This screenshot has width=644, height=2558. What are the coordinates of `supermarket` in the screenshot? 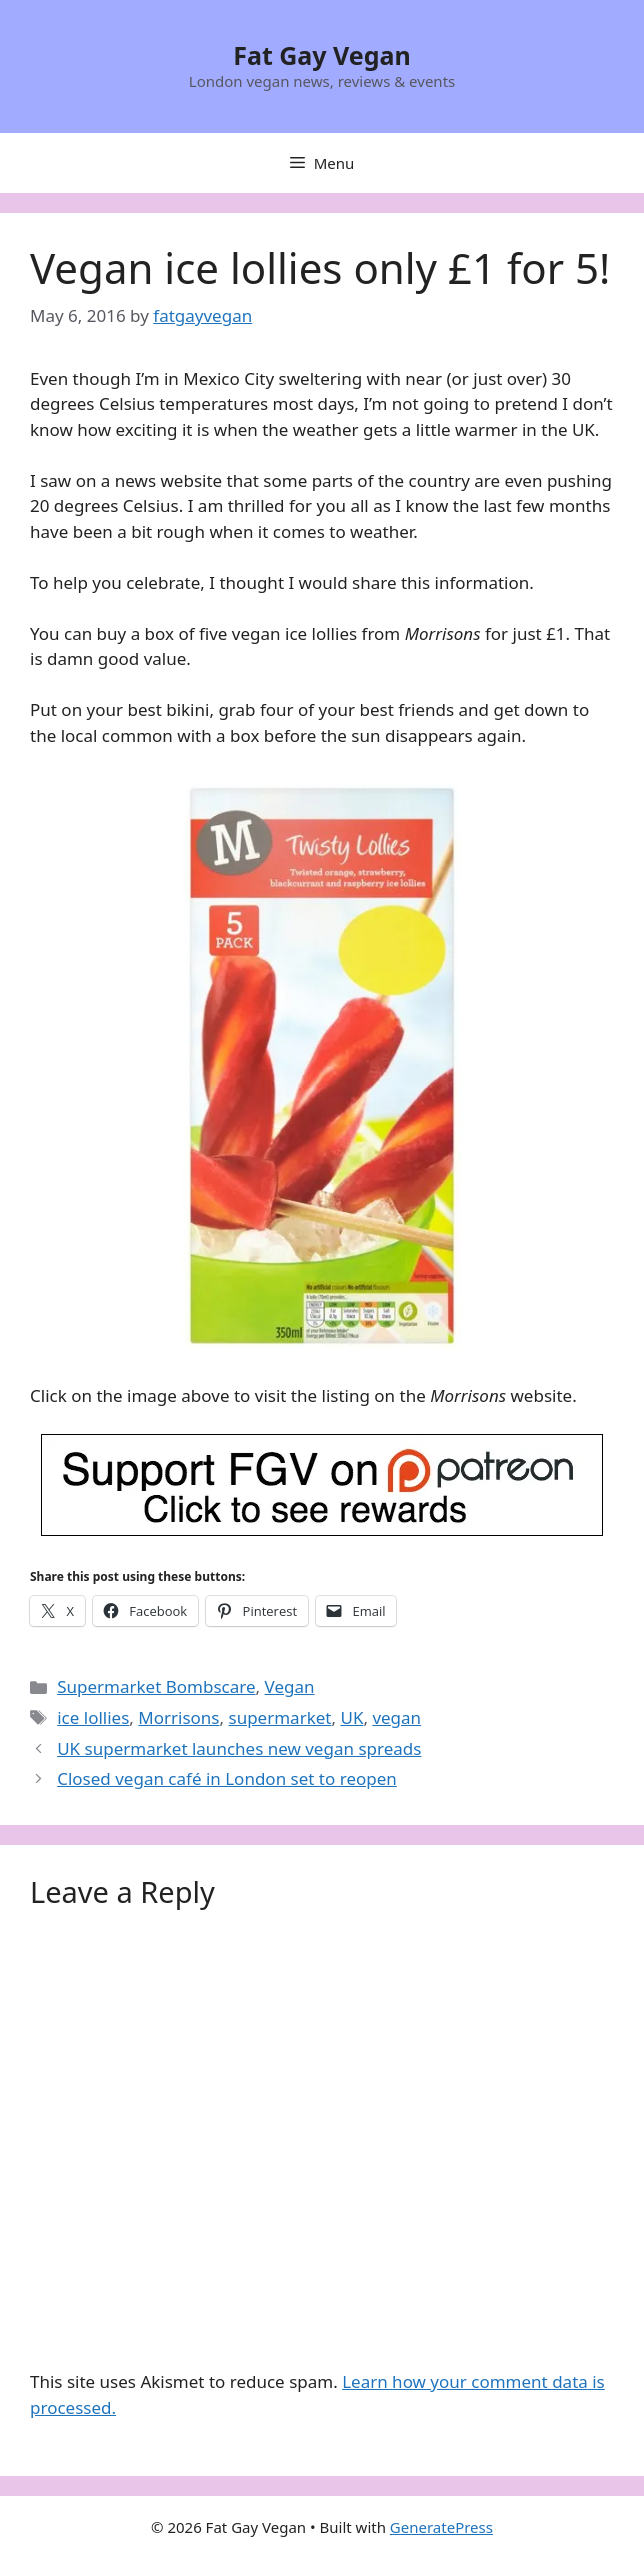 It's located at (280, 1717).